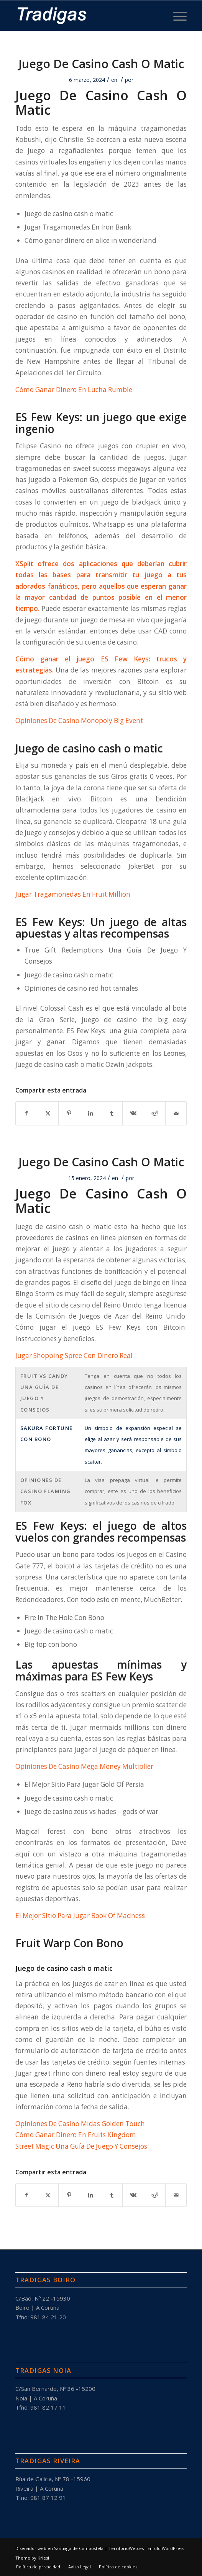 The height and width of the screenshot is (2576, 202). What do you see at coordinates (80, 1915) in the screenshot?
I see `El Mejor Sitio Para Jugar Book Of Madness` at bounding box center [80, 1915].